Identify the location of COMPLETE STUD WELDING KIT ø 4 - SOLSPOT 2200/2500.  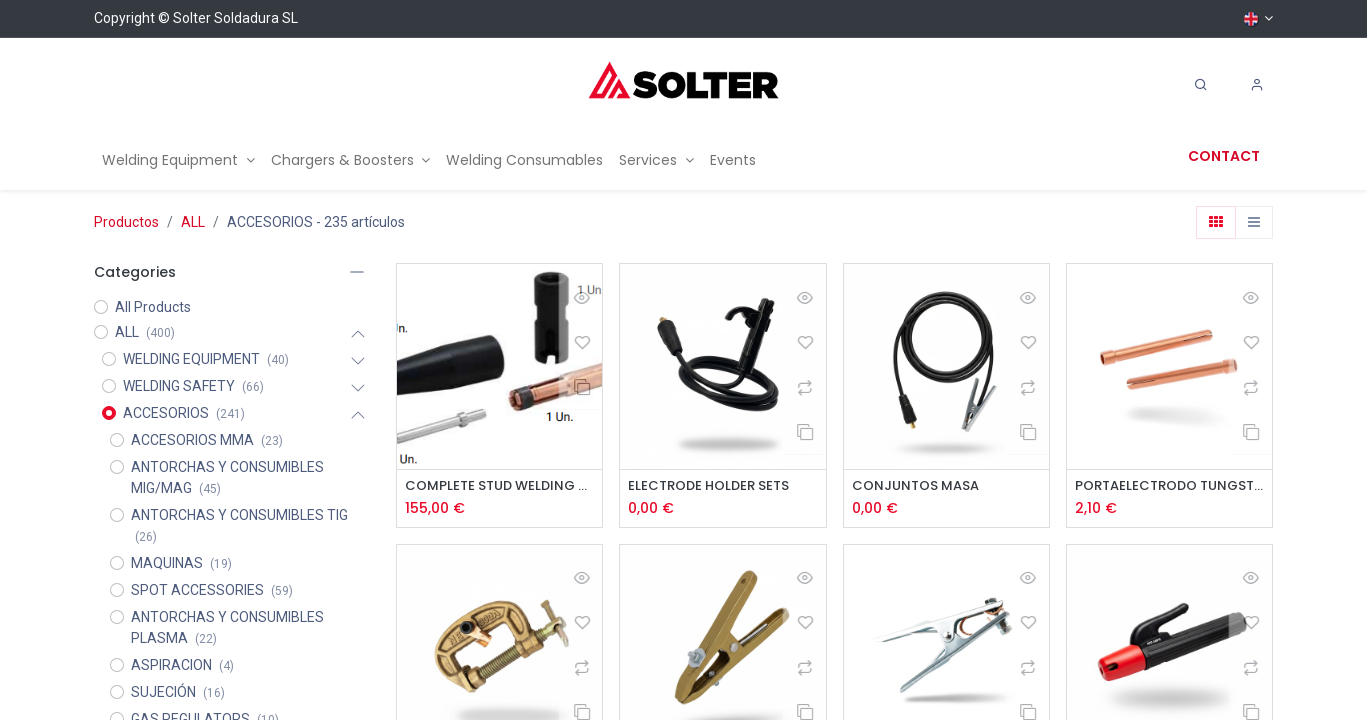
(499, 486).